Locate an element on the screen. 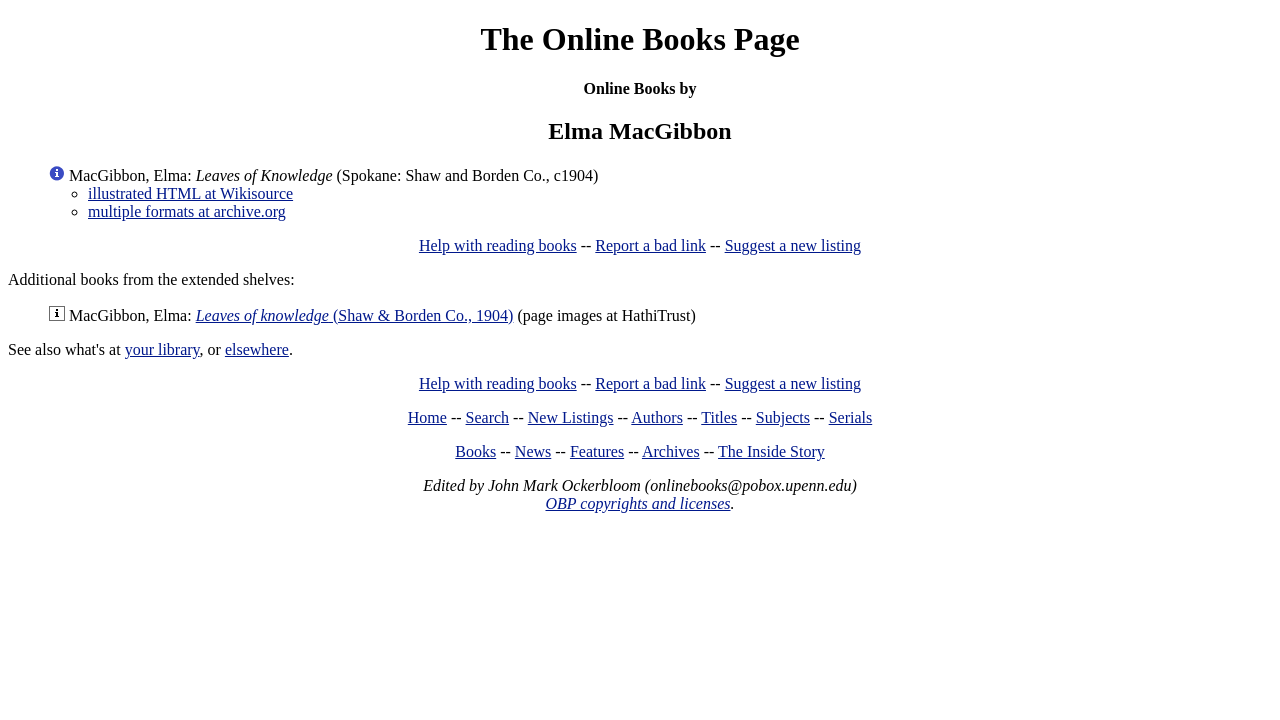 The width and height of the screenshot is (1280, 720). multiple formats at archive.org is located at coordinates (187, 211).